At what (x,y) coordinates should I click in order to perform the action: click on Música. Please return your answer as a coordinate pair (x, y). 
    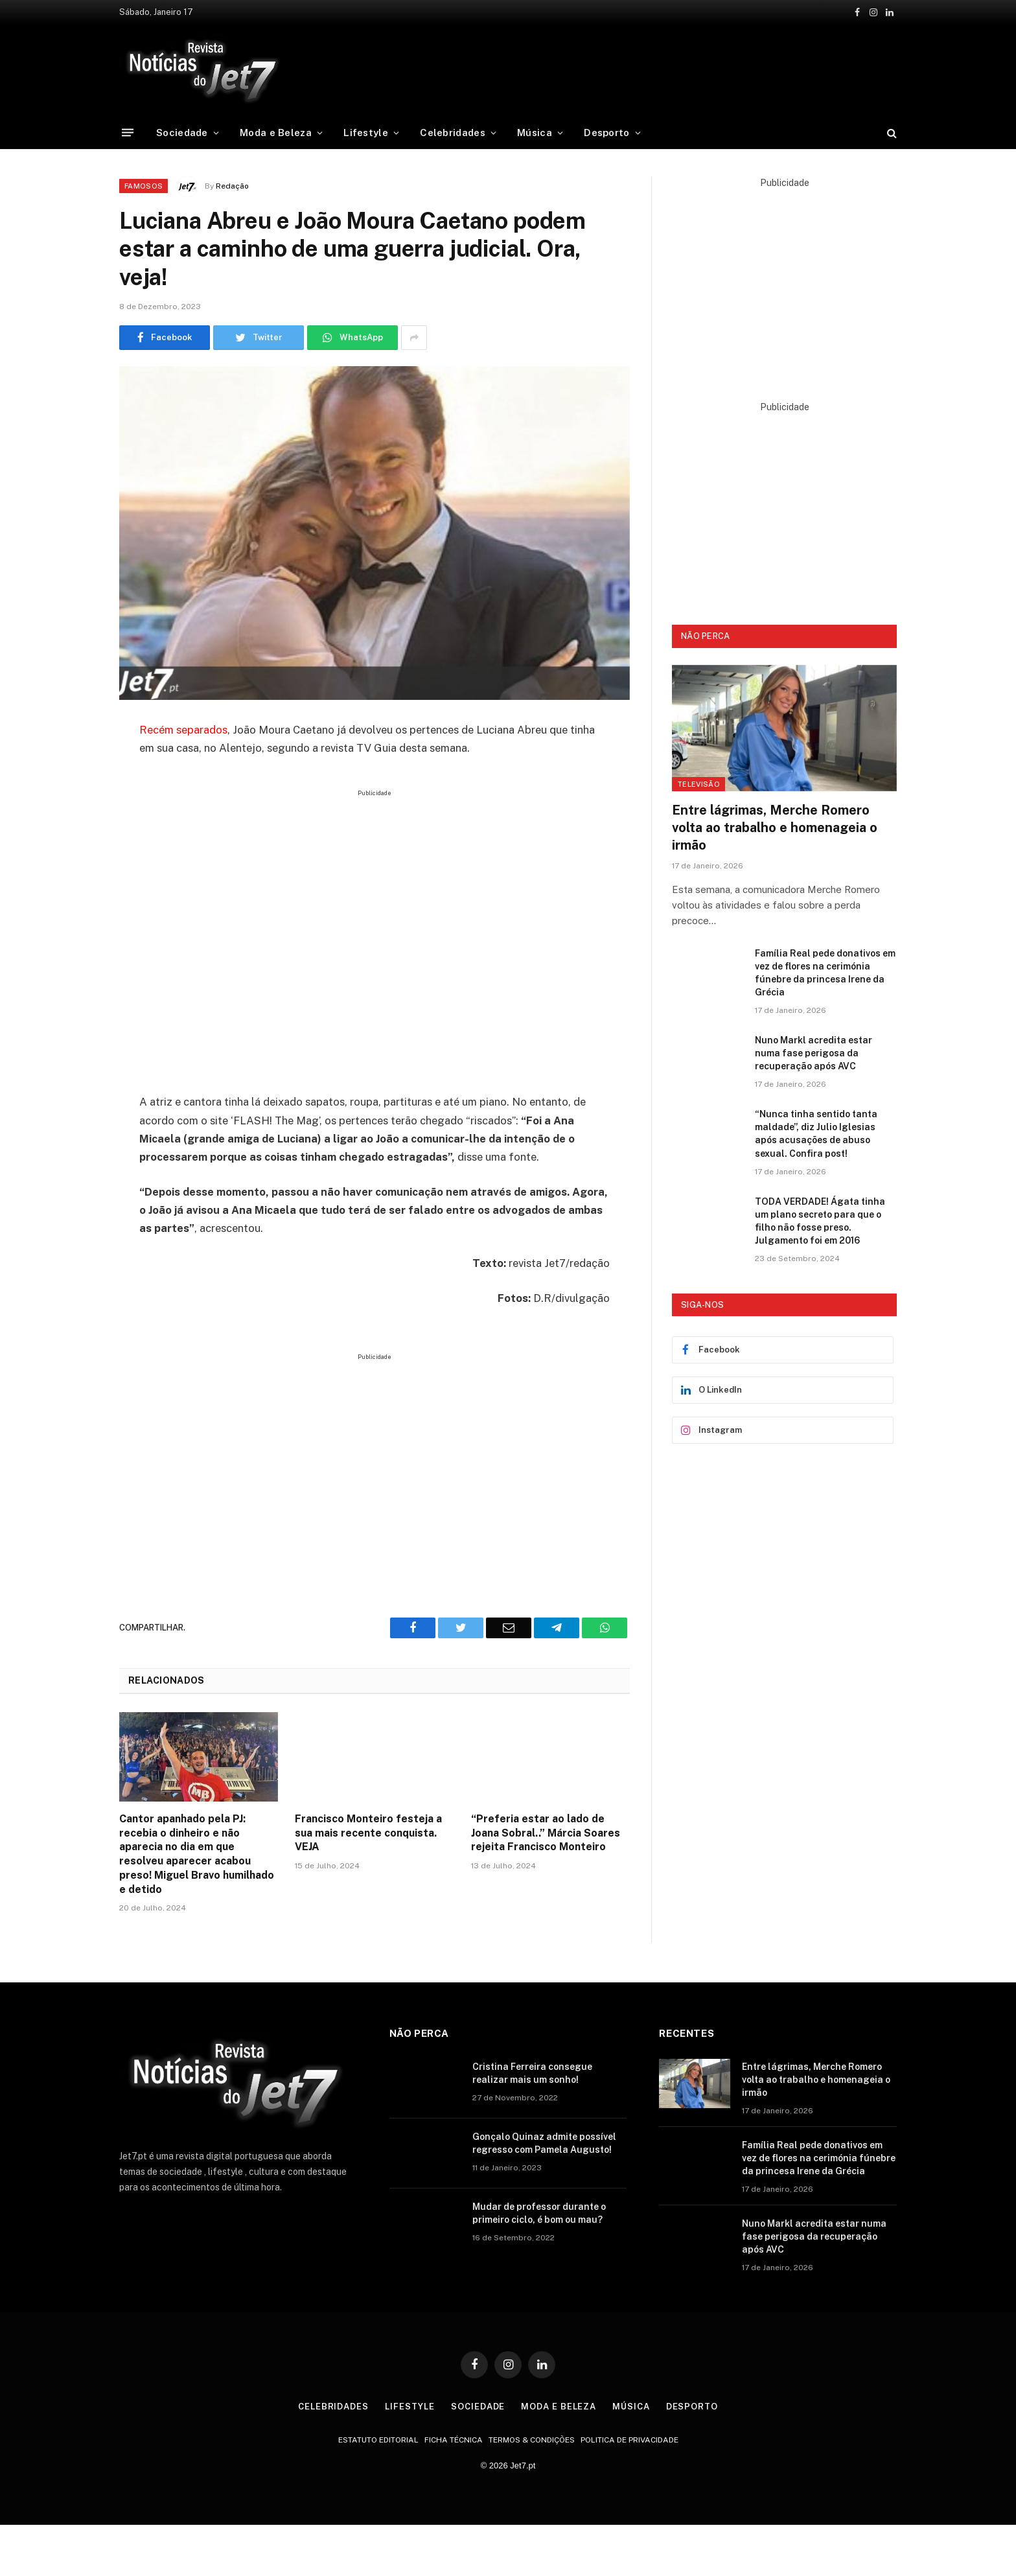
    Looking at the image, I should click on (534, 132).